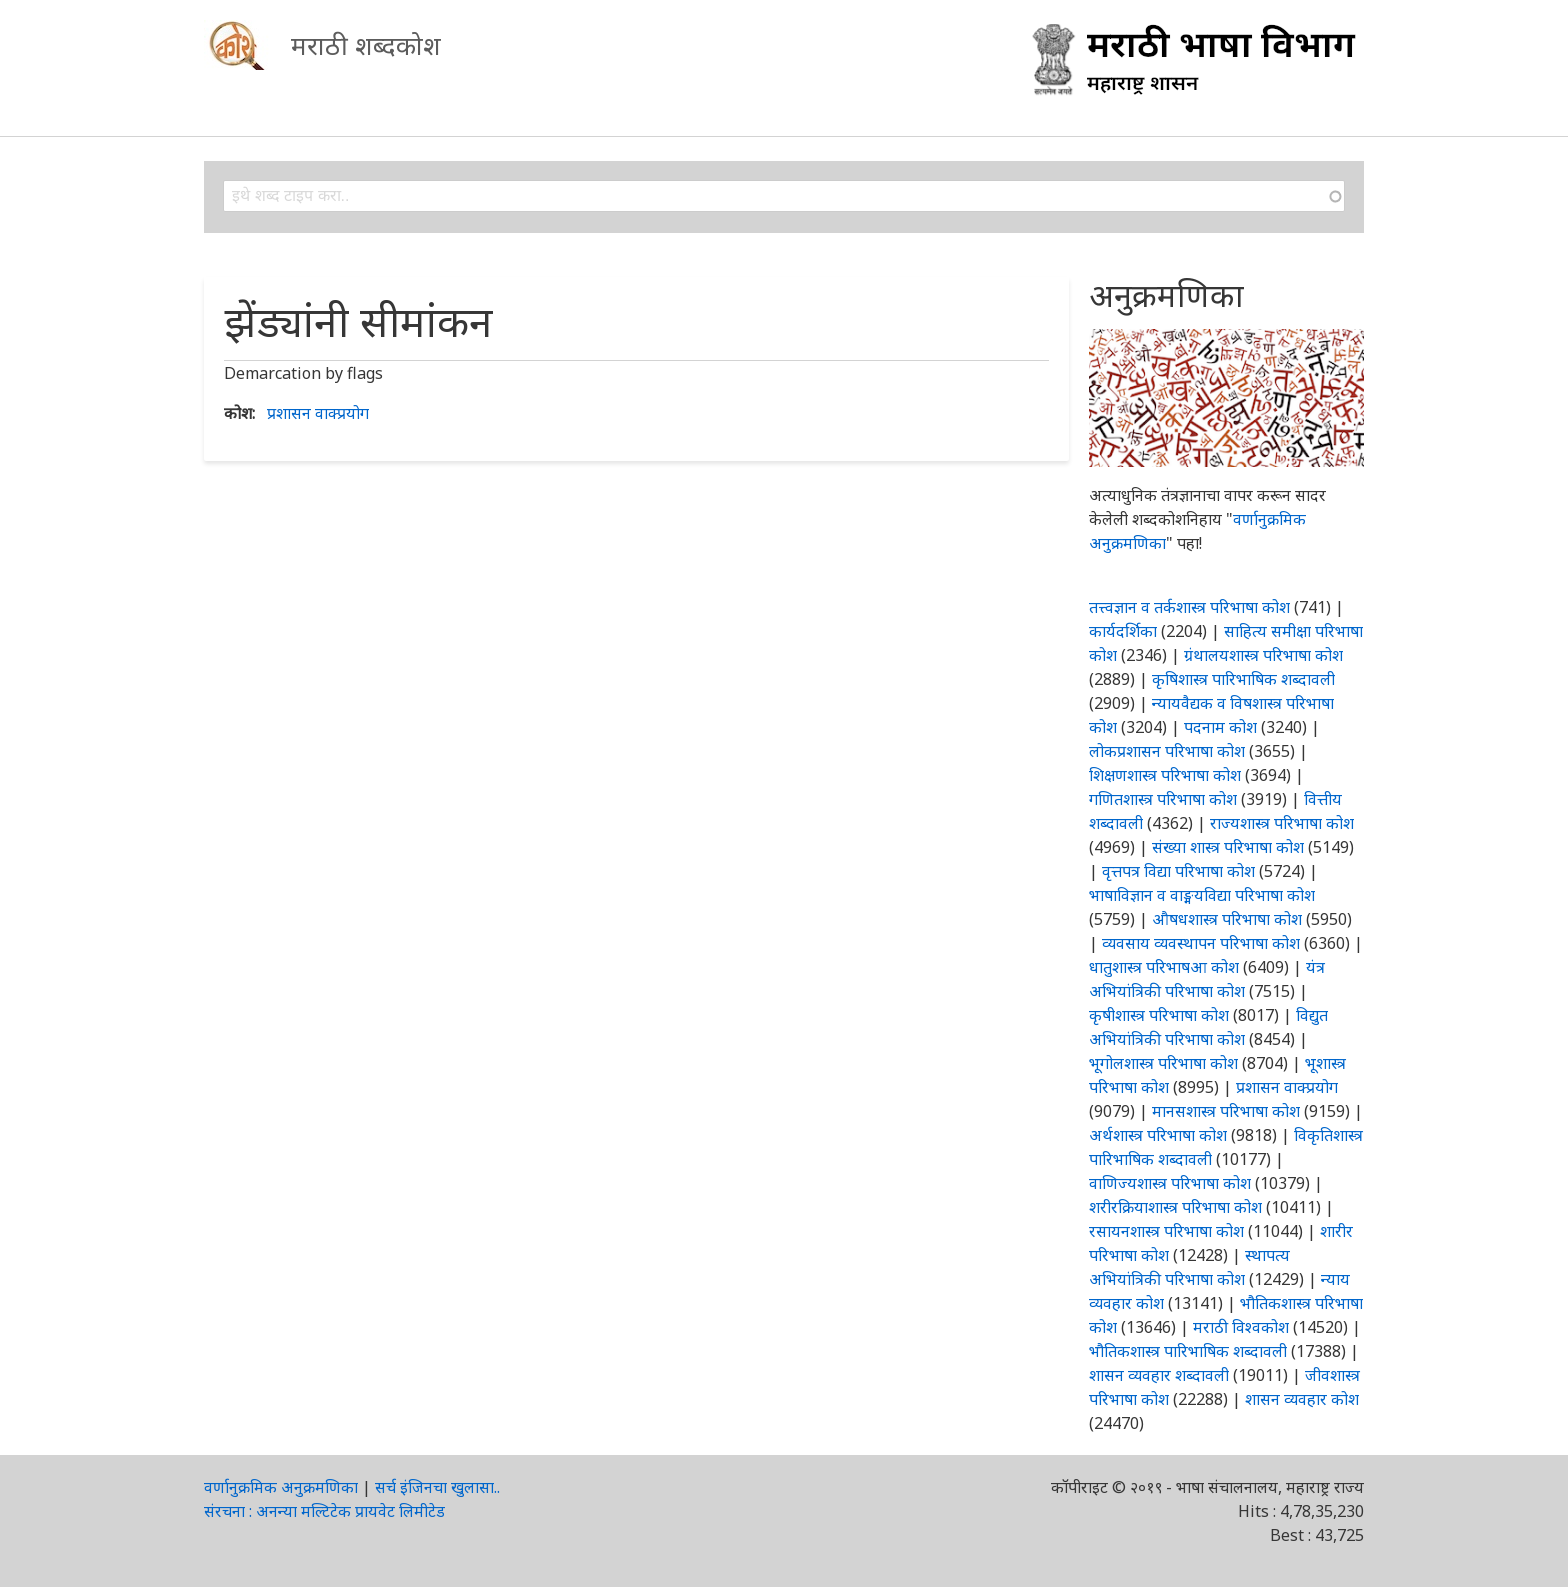 The image size is (1568, 1587). Describe the element at coordinates (1163, 799) in the screenshot. I see `गणितशास्त्र परिभाषा कोश` at that location.